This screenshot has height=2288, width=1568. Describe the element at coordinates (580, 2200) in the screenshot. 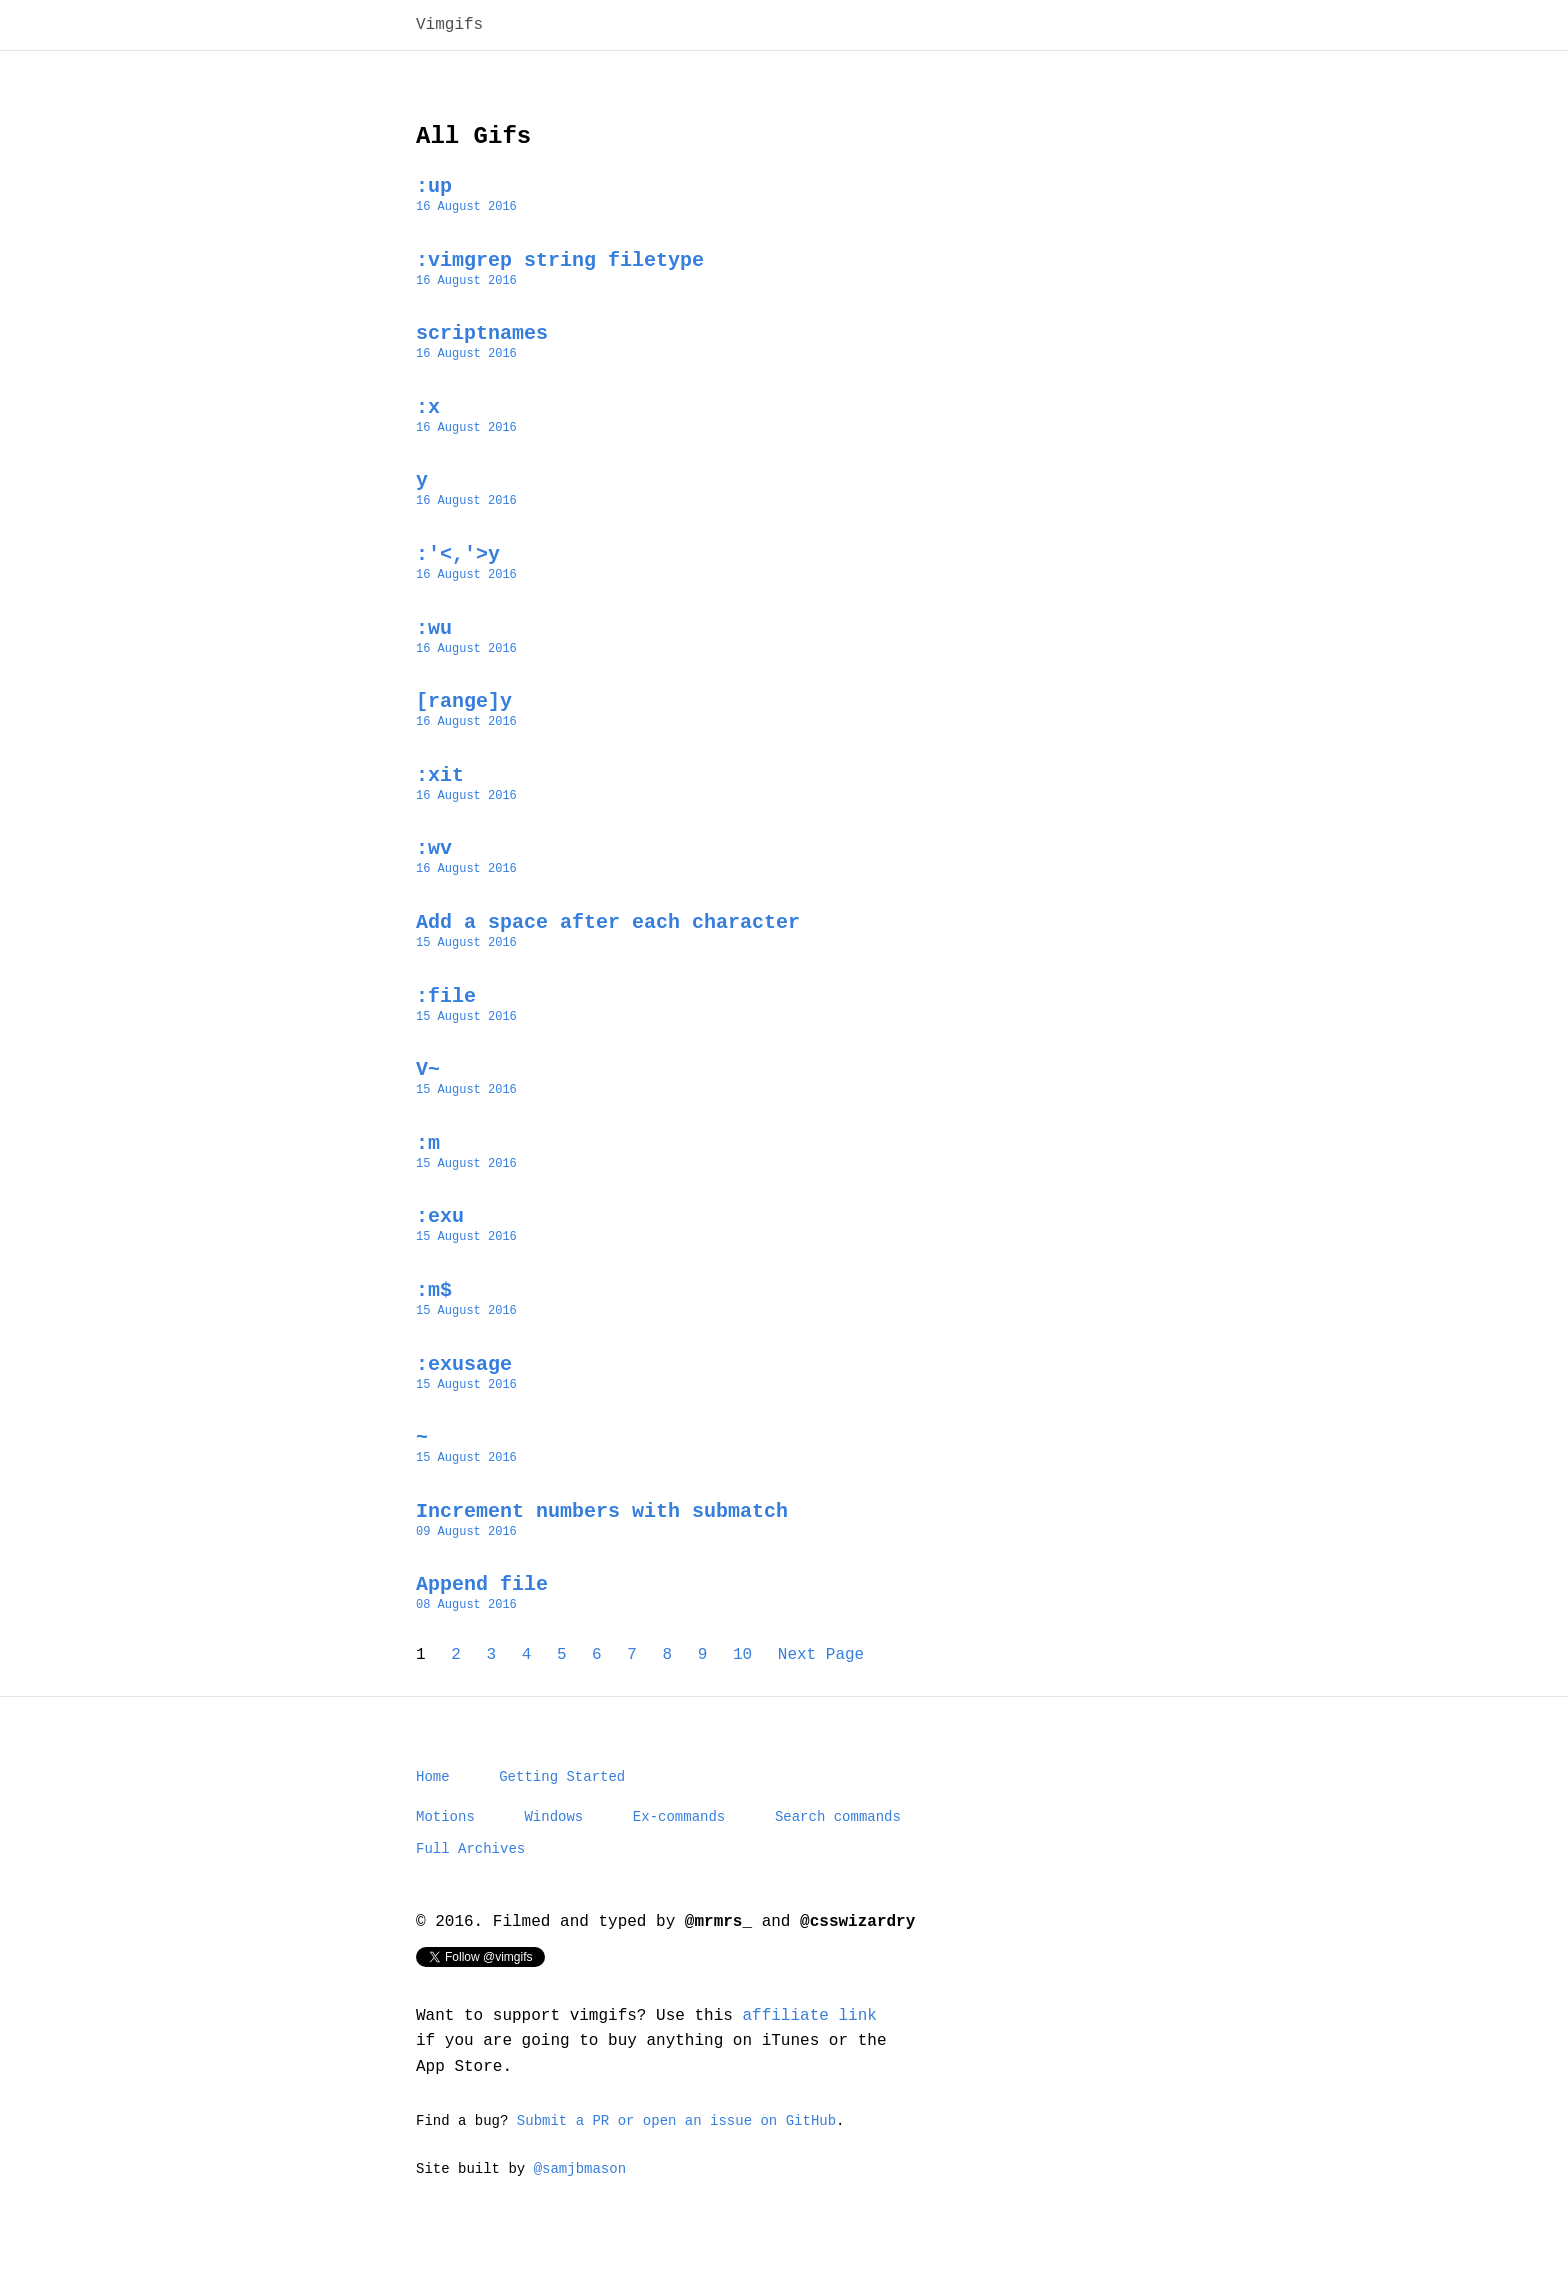

I see `@samjbmason` at that location.